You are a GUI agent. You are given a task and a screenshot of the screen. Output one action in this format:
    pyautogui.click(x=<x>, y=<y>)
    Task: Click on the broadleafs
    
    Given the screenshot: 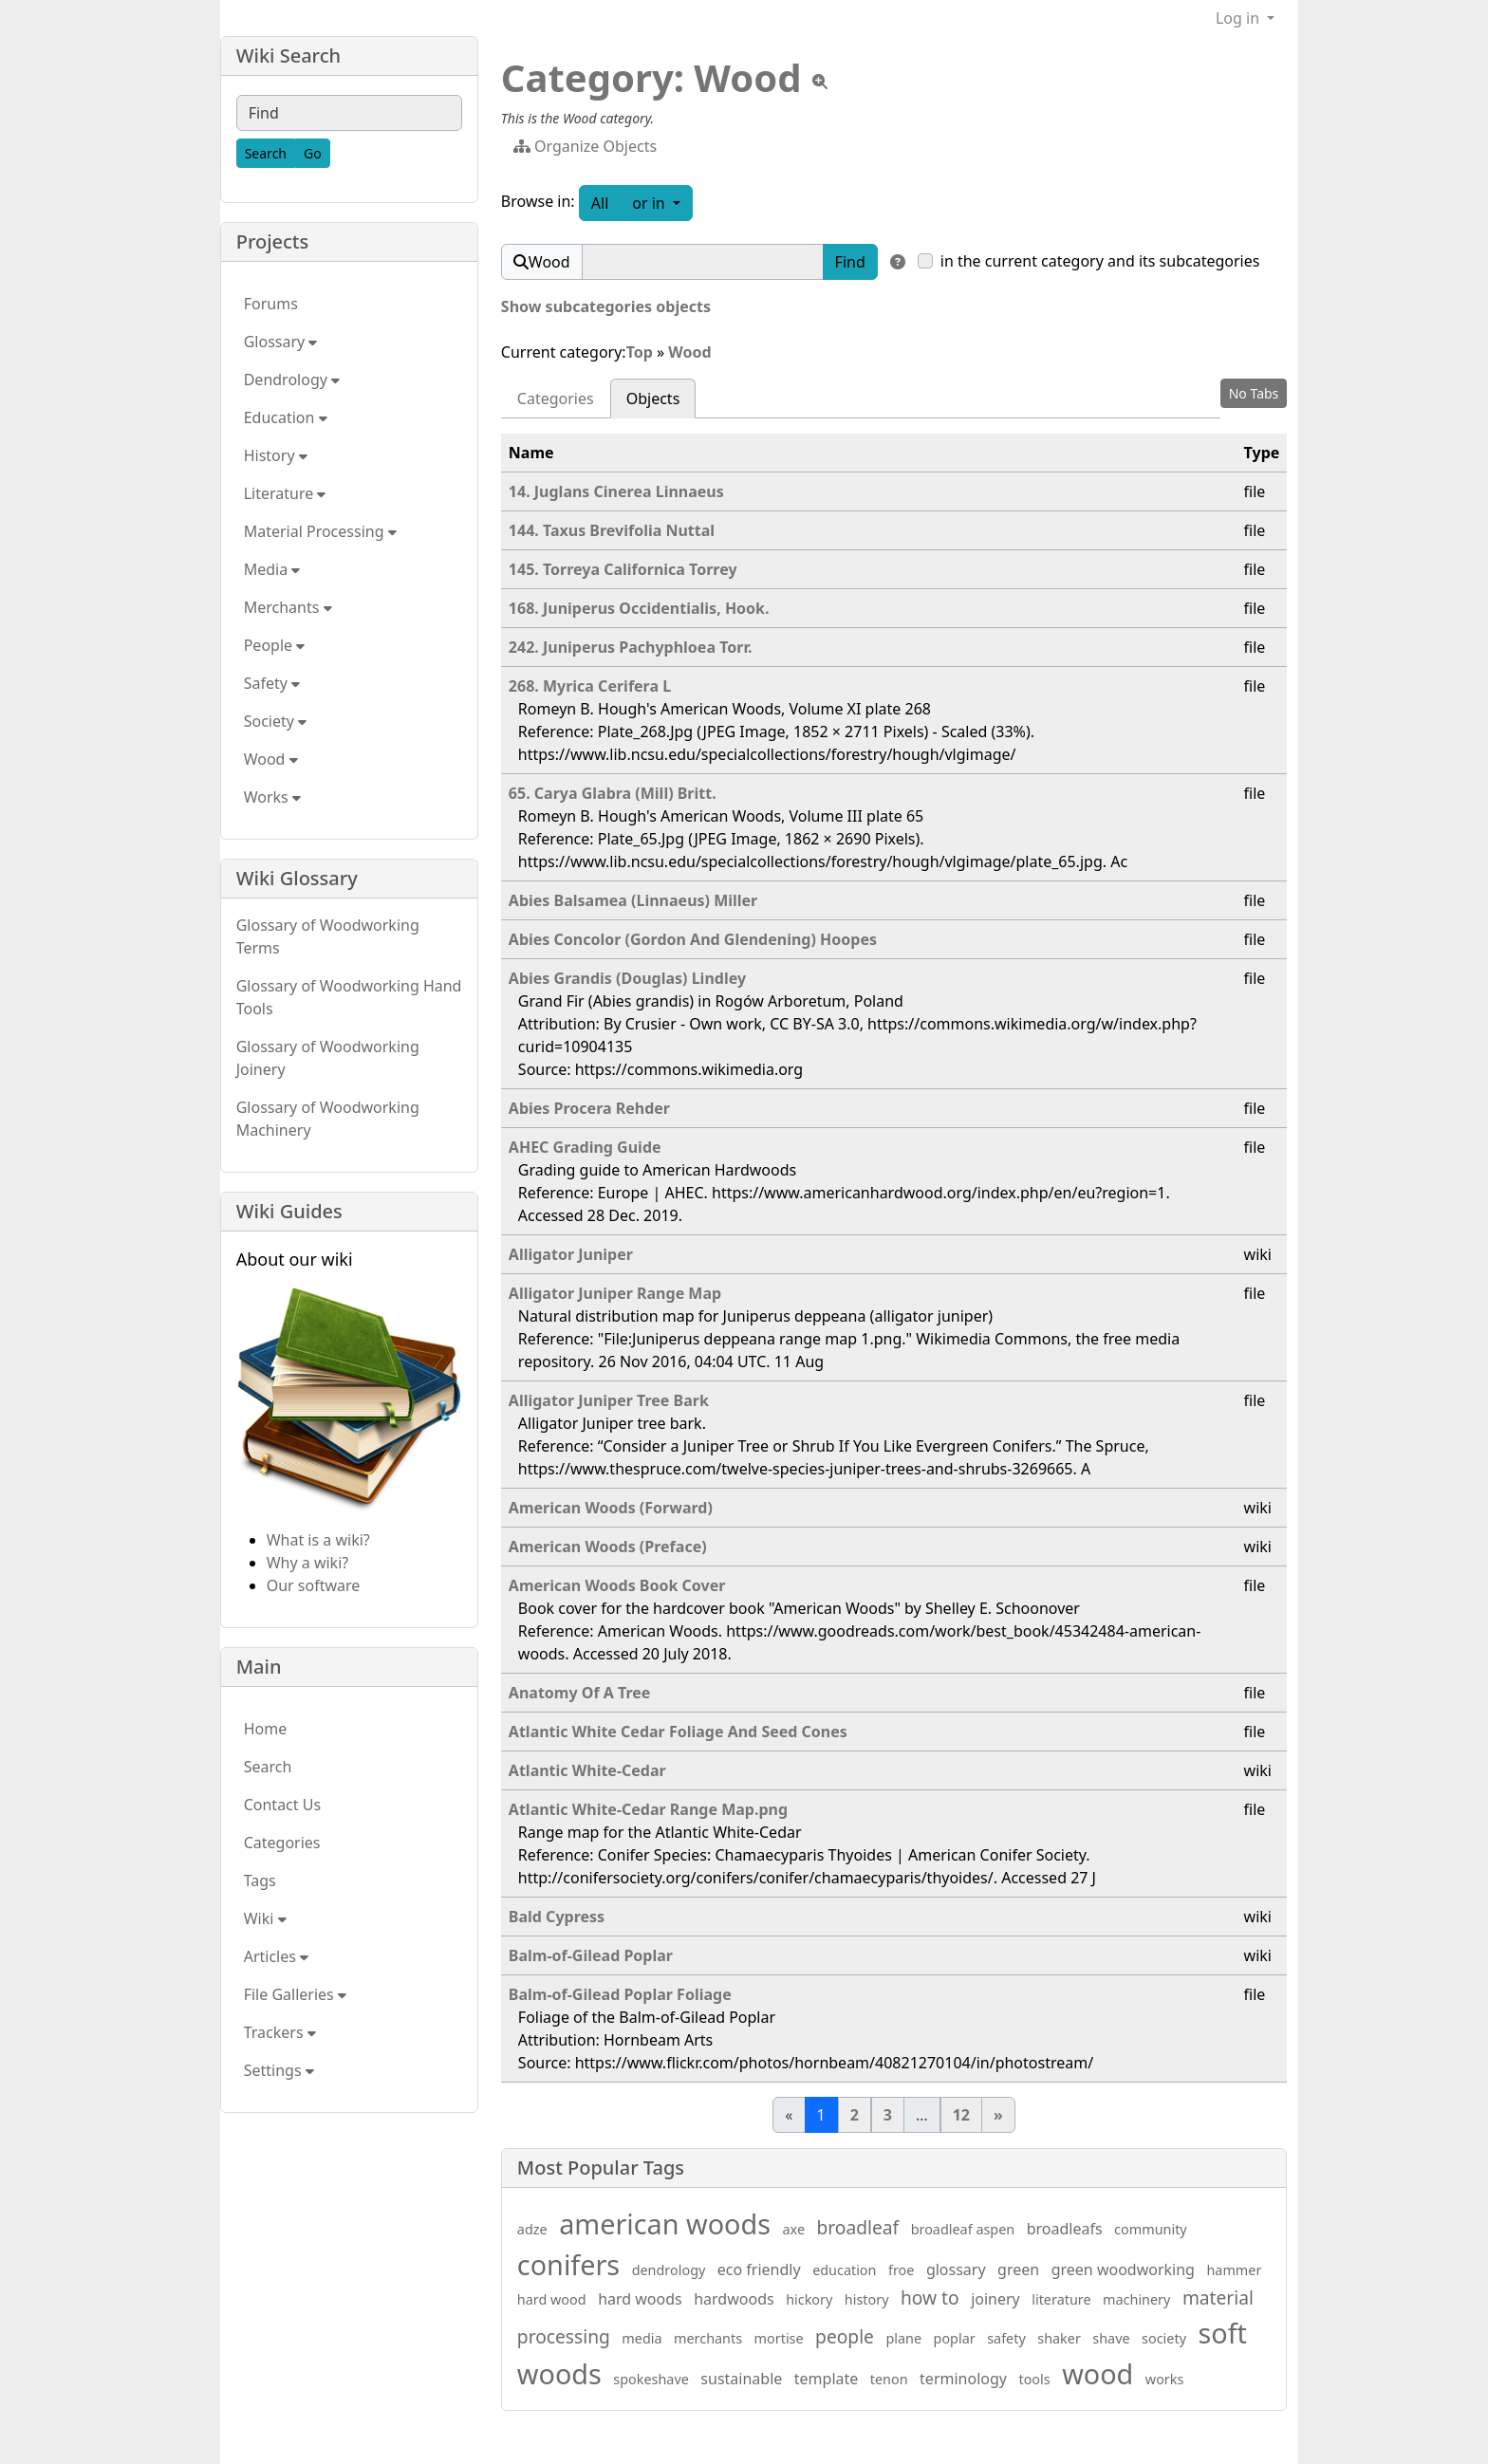 What is the action you would take?
    pyautogui.click(x=1065, y=2228)
    